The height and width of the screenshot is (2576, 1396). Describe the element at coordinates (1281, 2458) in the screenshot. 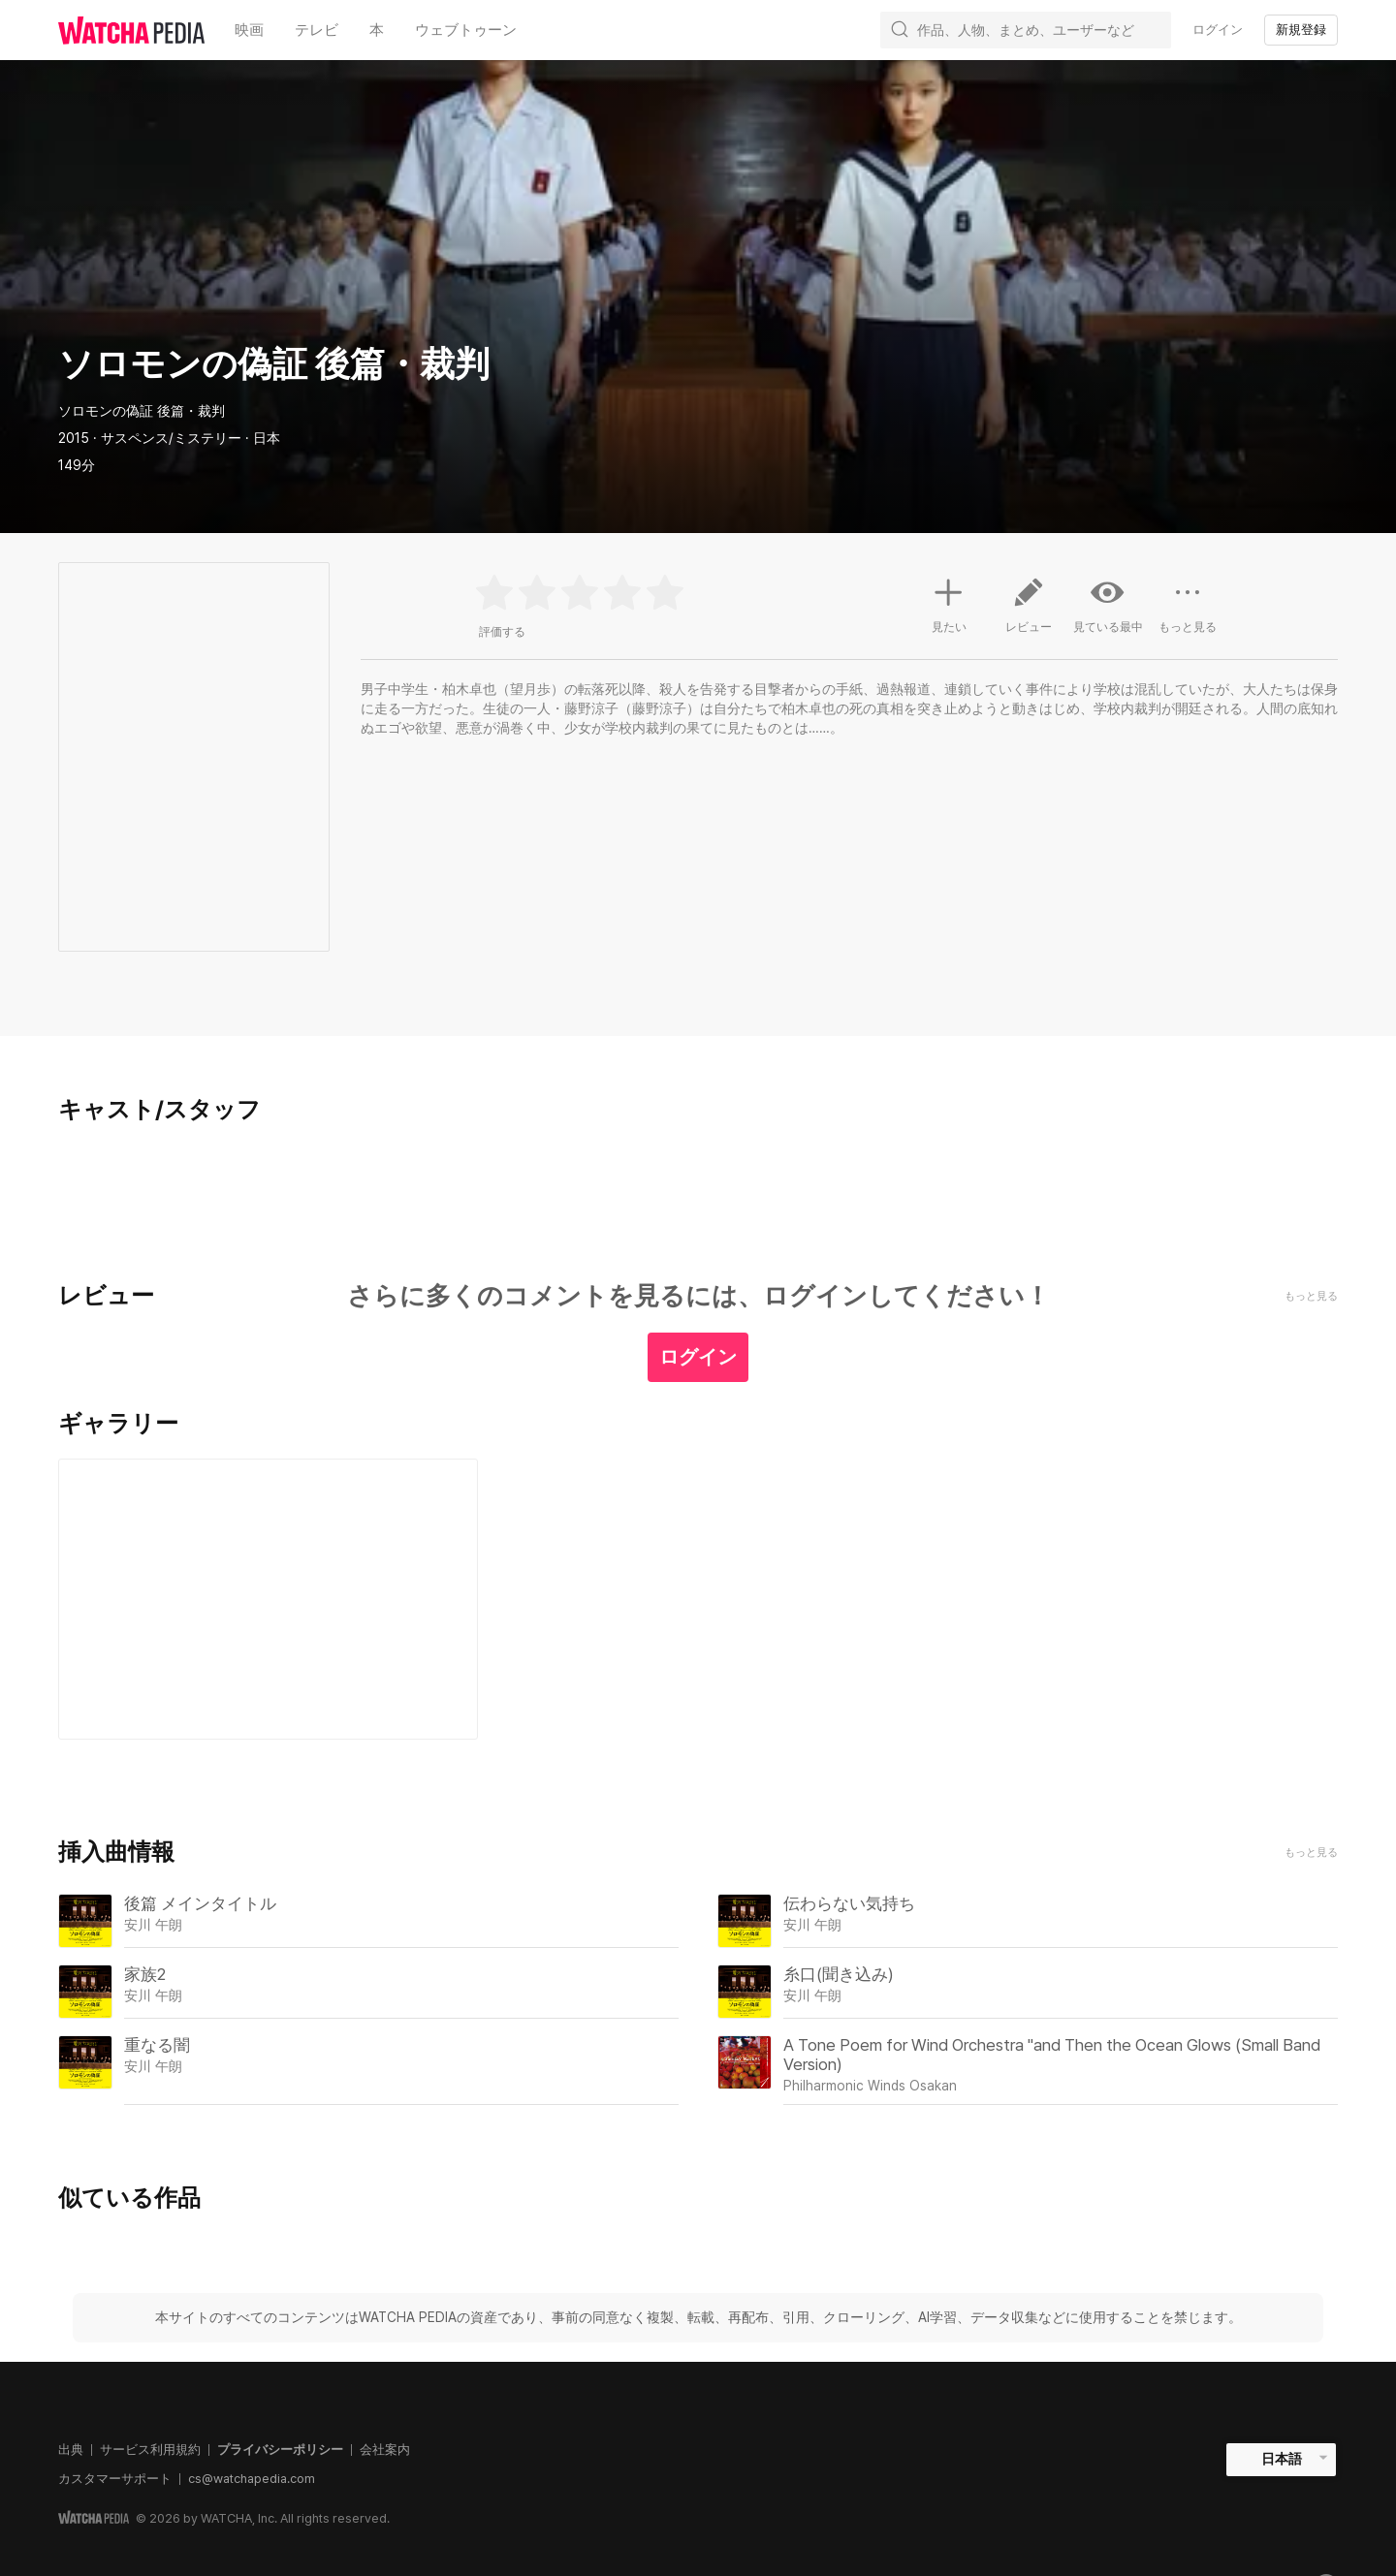

I see `日本語` at that location.